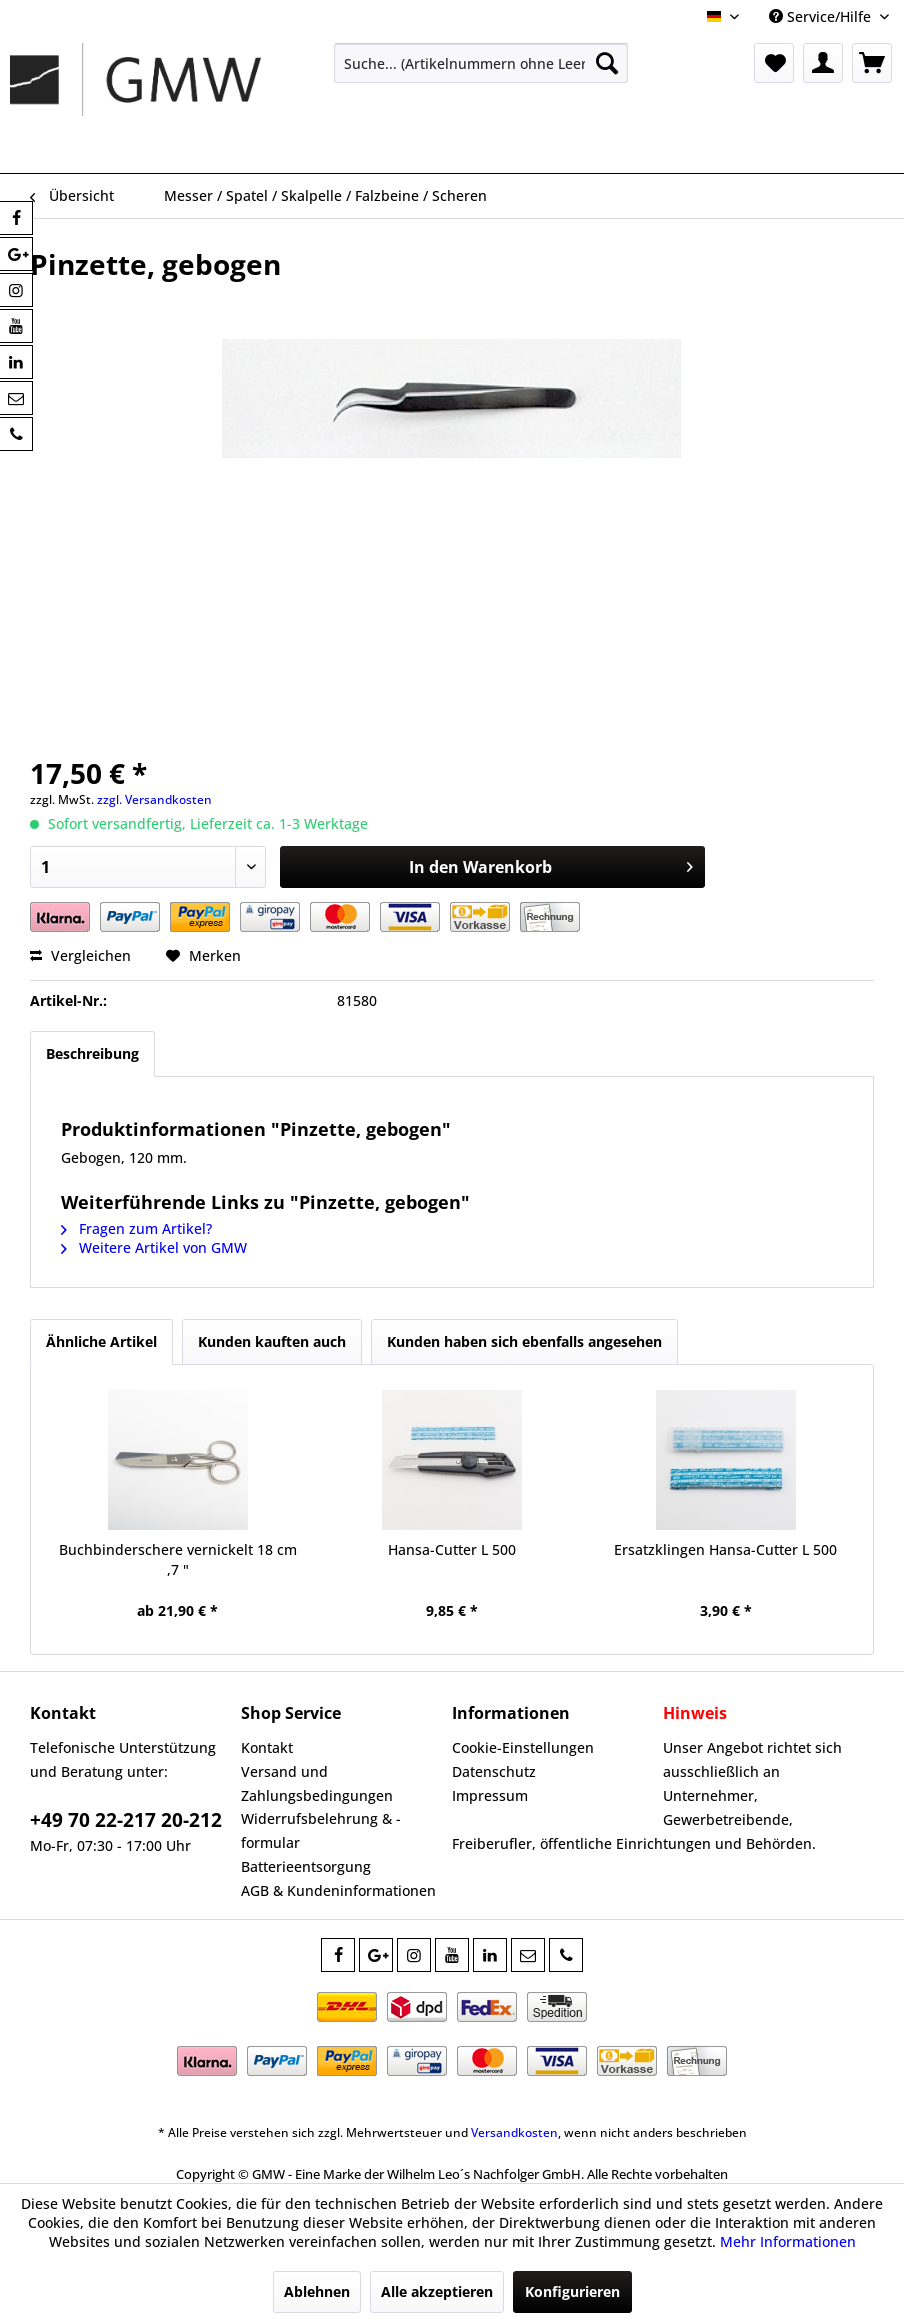  What do you see at coordinates (437, 2291) in the screenshot?
I see `Alle akzeptieren` at bounding box center [437, 2291].